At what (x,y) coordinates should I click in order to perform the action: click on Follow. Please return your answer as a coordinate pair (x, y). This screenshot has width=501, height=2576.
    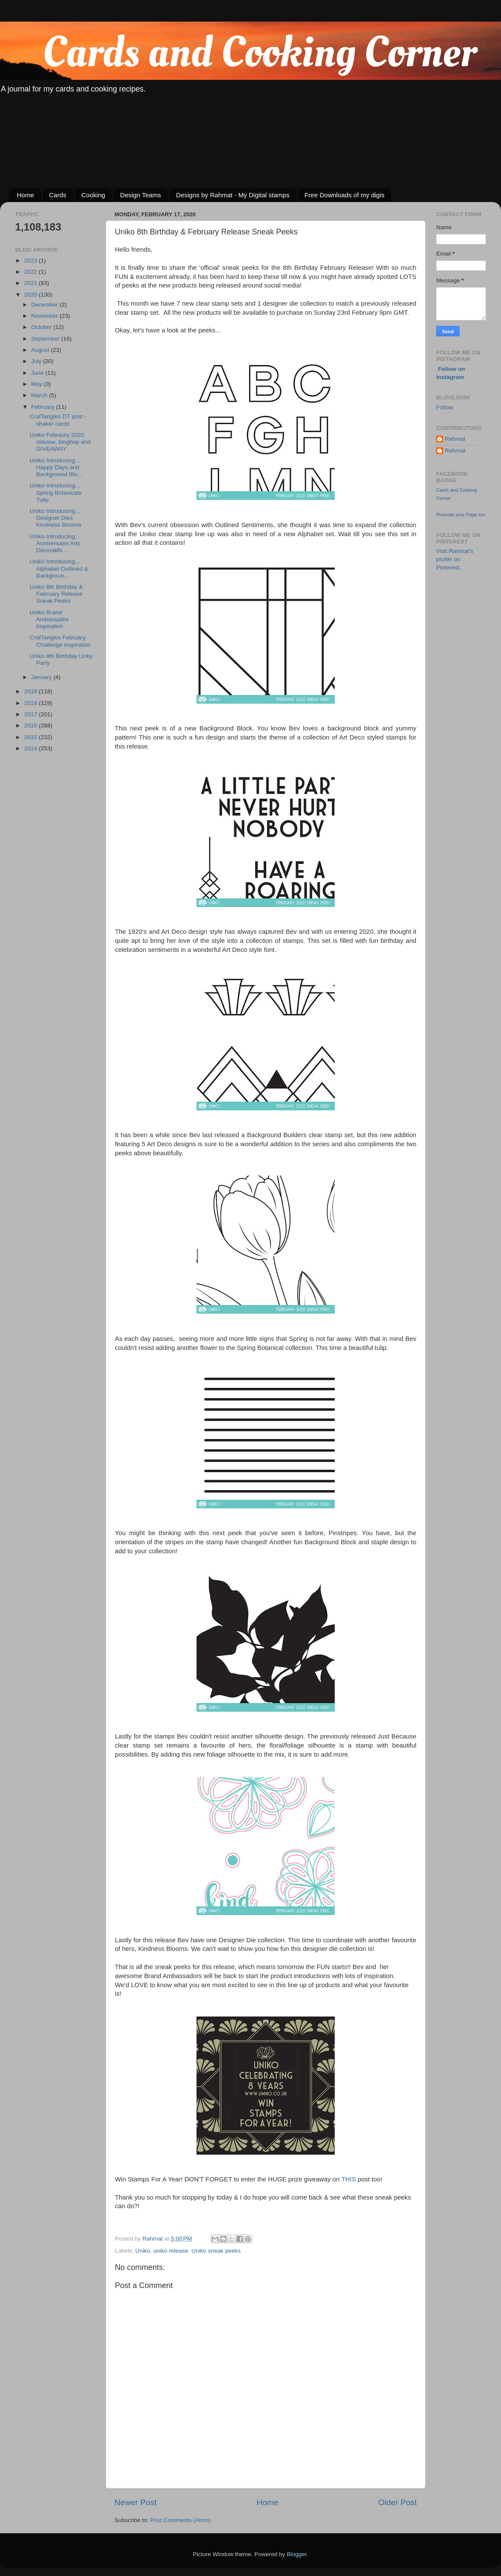
    Looking at the image, I should click on (444, 407).